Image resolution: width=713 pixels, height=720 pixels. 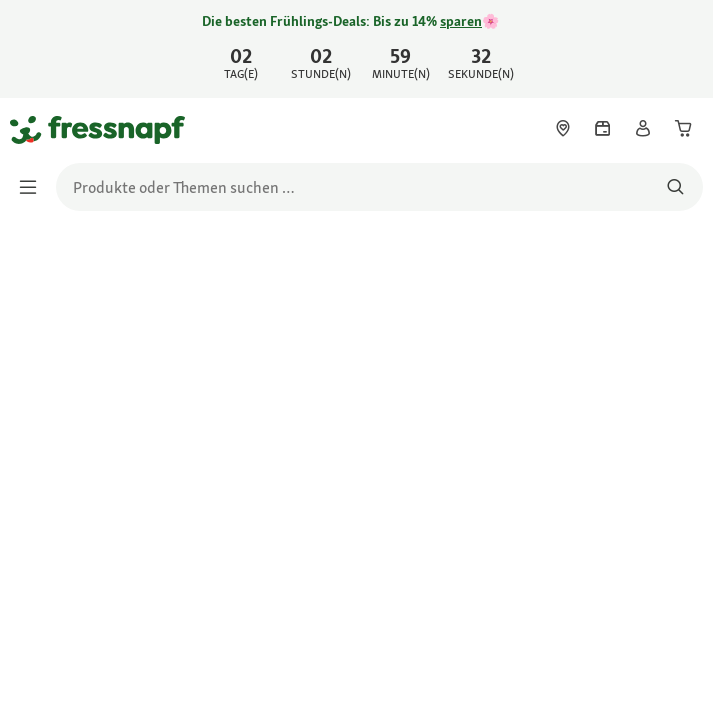 I want to click on [Jetzt entdecken schließen], so click(x=681, y=46).